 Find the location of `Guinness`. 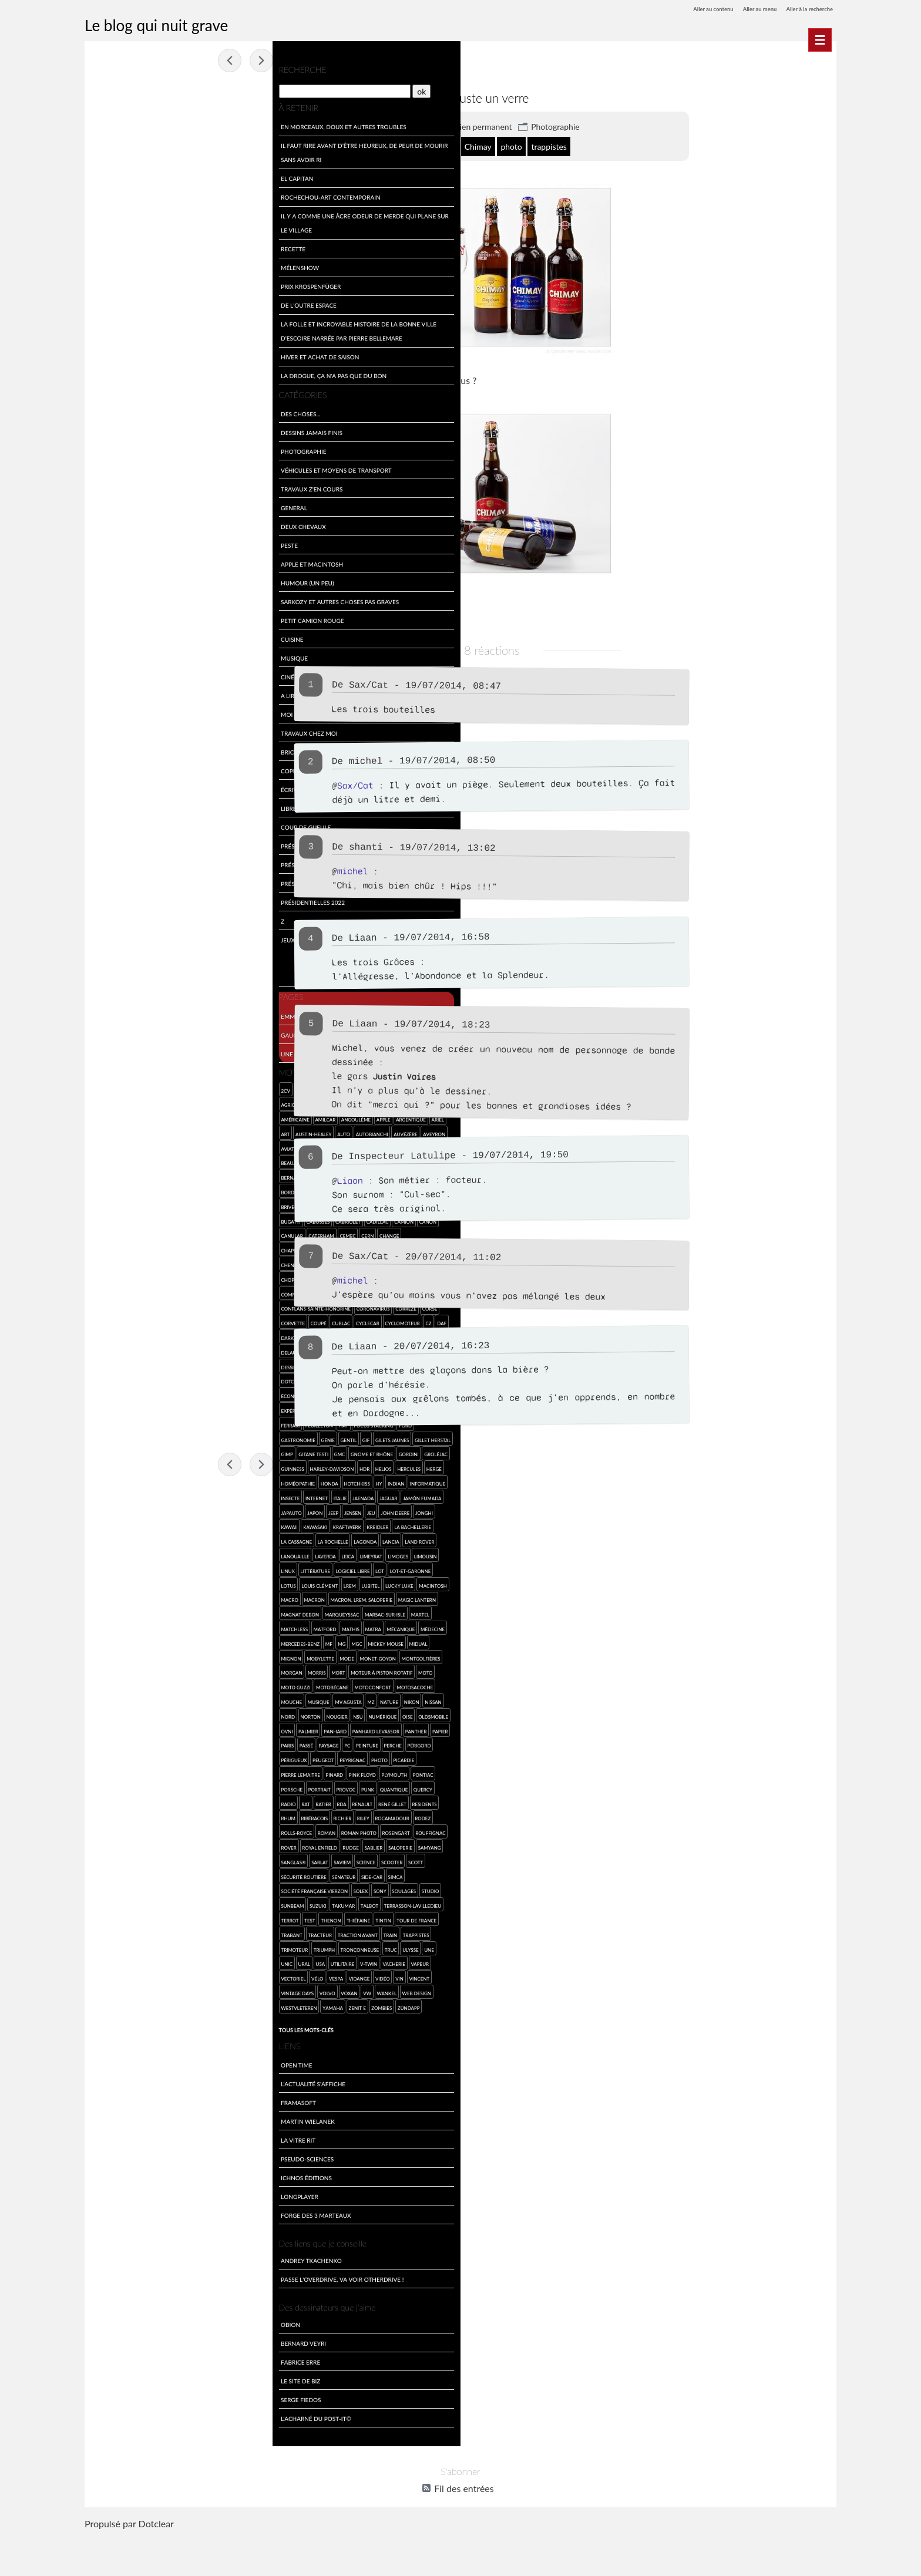

Guinness is located at coordinates (210, 1466).